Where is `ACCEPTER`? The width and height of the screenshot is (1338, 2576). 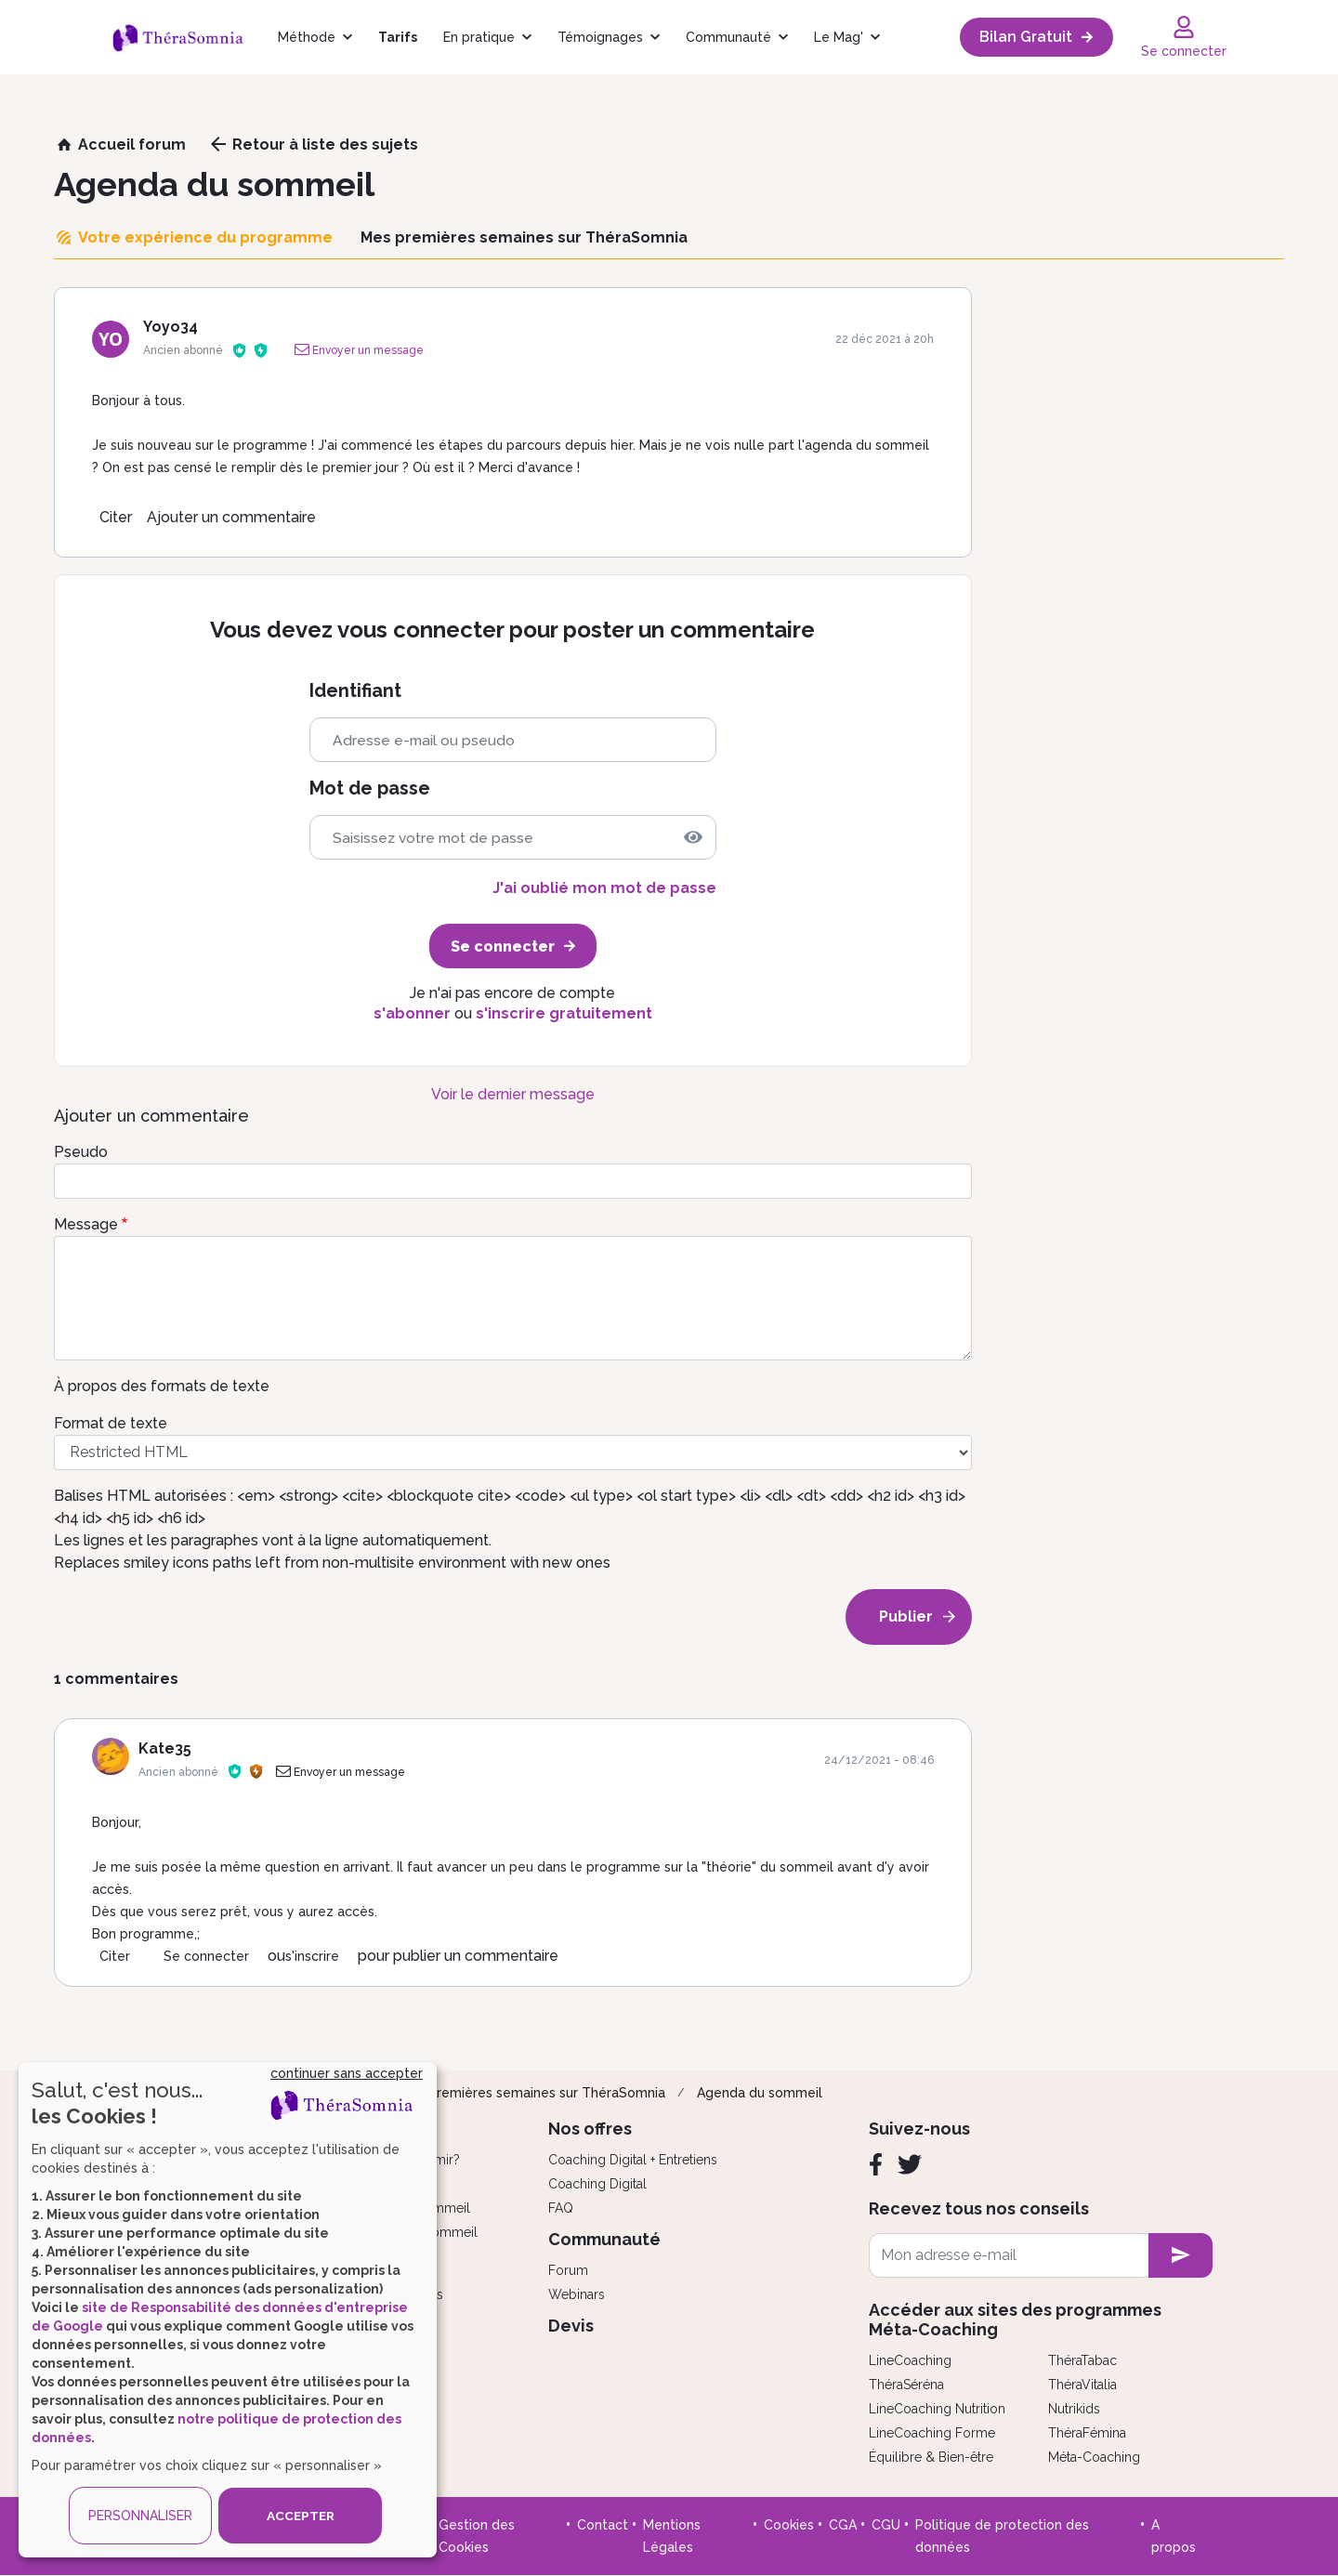
ACCEPTER is located at coordinates (300, 2515).